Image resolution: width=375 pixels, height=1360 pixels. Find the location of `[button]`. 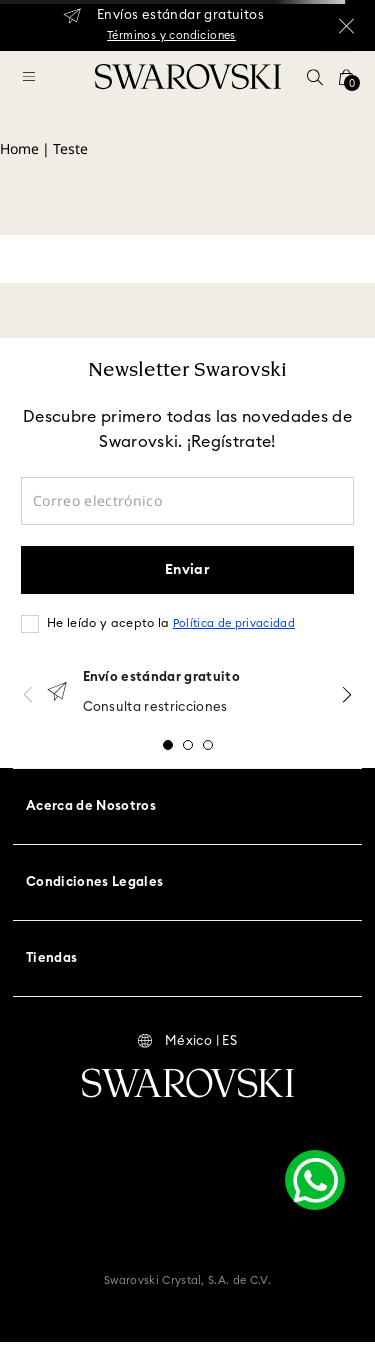

[button] is located at coordinates (315, 77).